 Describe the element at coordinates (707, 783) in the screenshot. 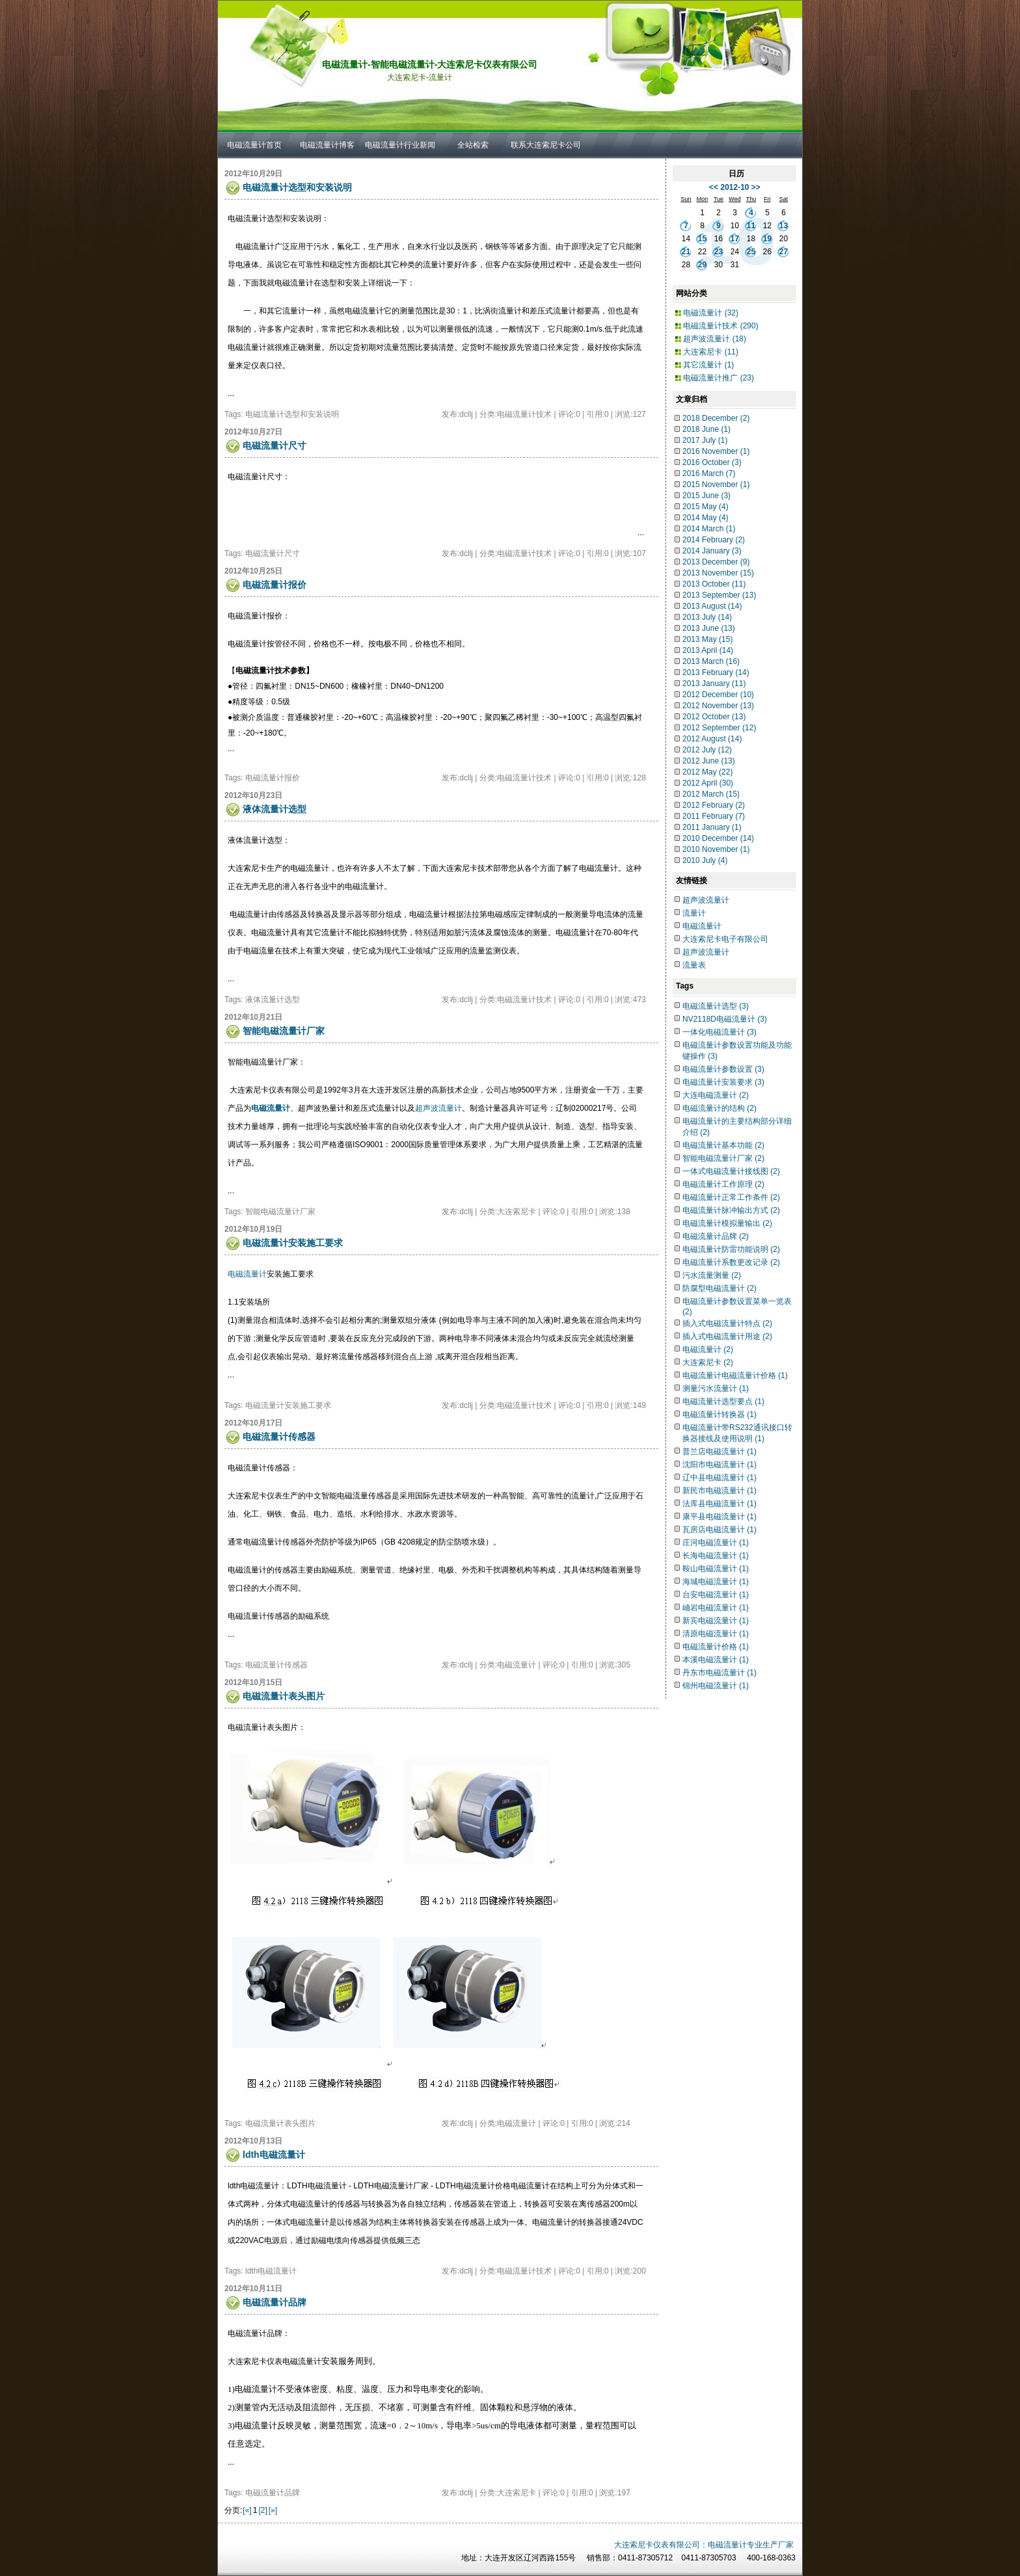

I see `2012 April` at that location.